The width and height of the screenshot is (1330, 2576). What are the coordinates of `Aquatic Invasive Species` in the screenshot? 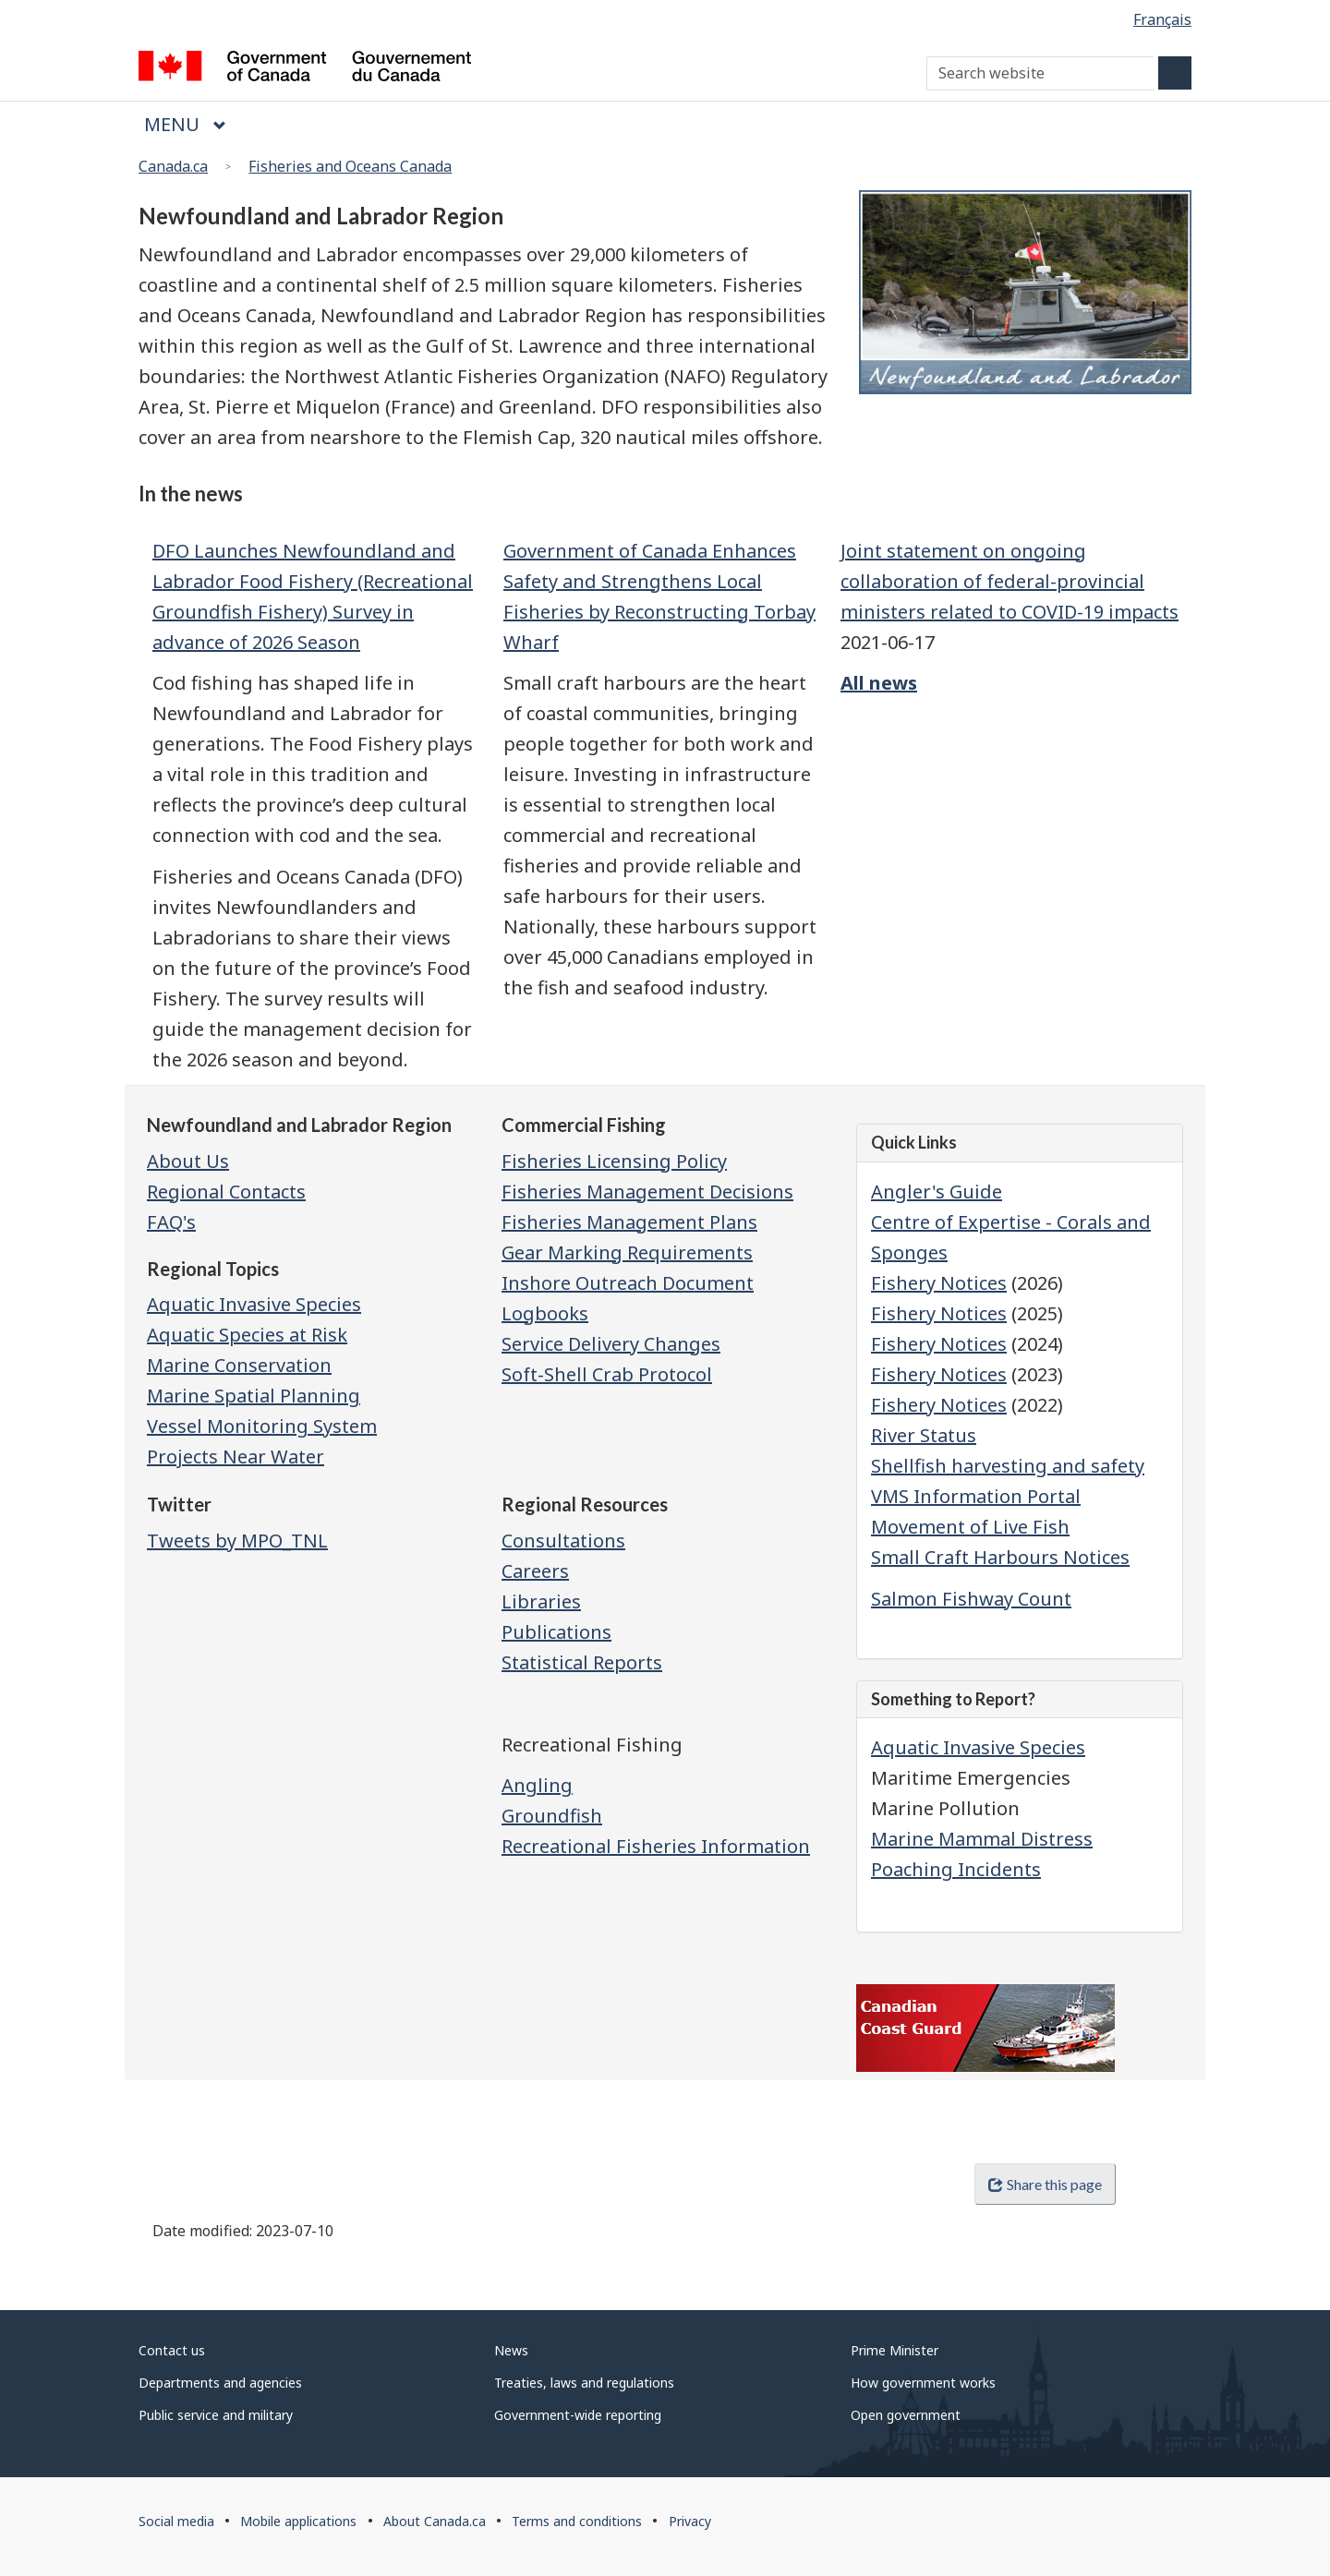 It's located at (978, 1747).